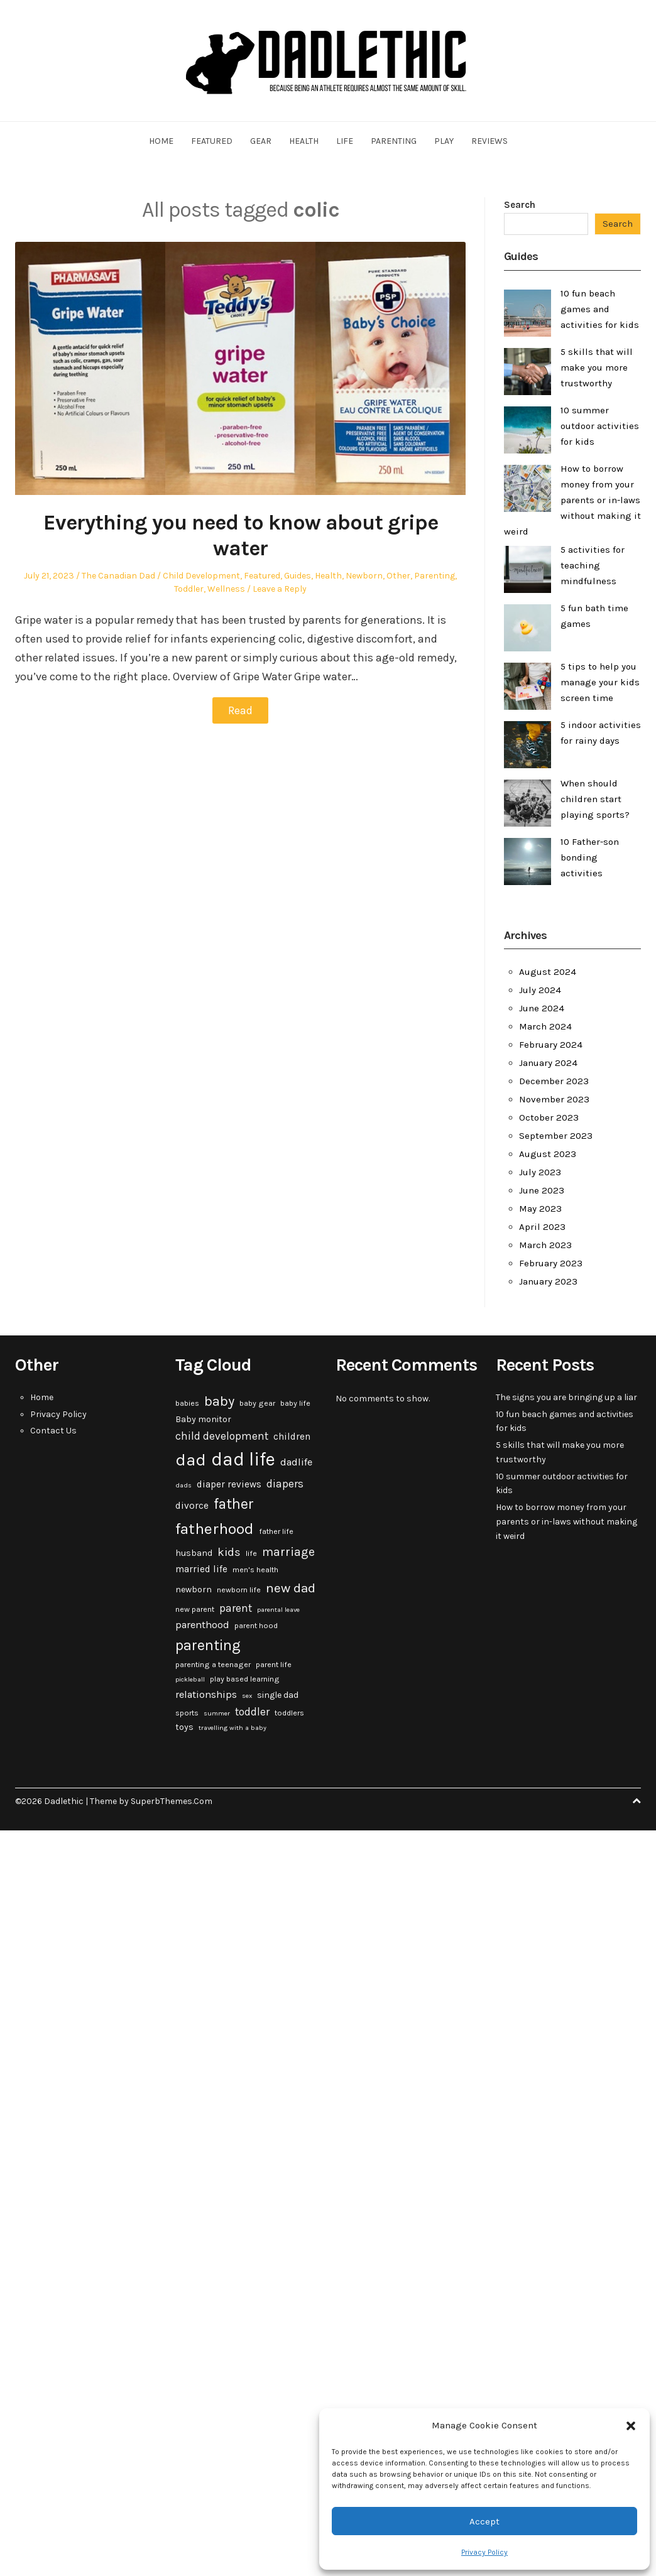  What do you see at coordinates (290, 1587) in the screenshot?
I see `new dad [new dad (13 items)]` at bounding box center [290, 1587].